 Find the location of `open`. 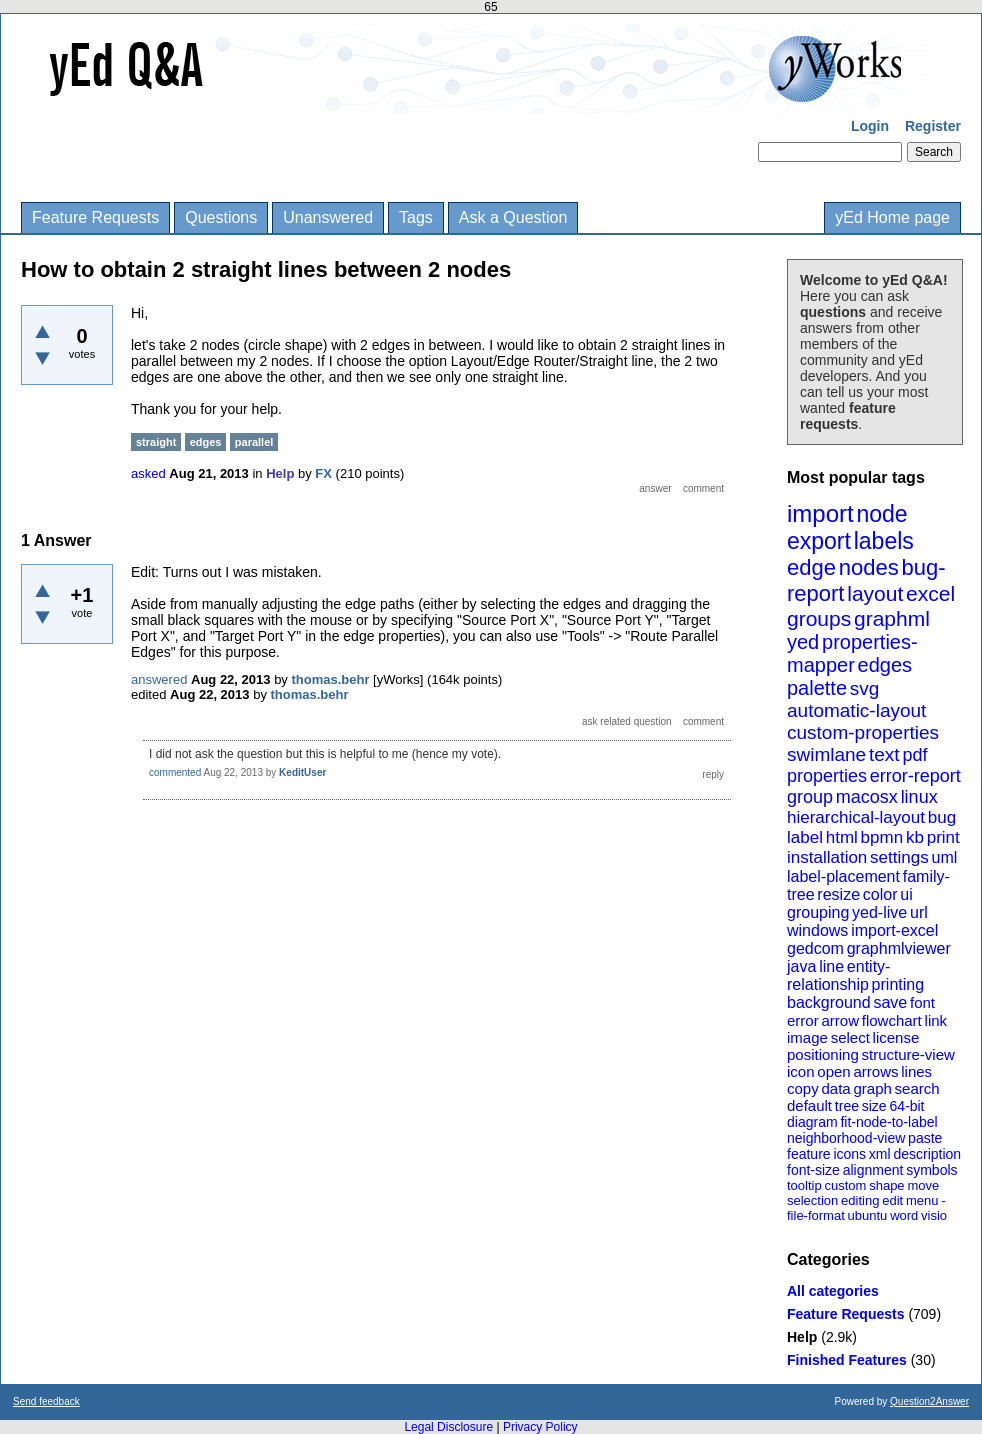

open is located at coordinates (833, 1071).